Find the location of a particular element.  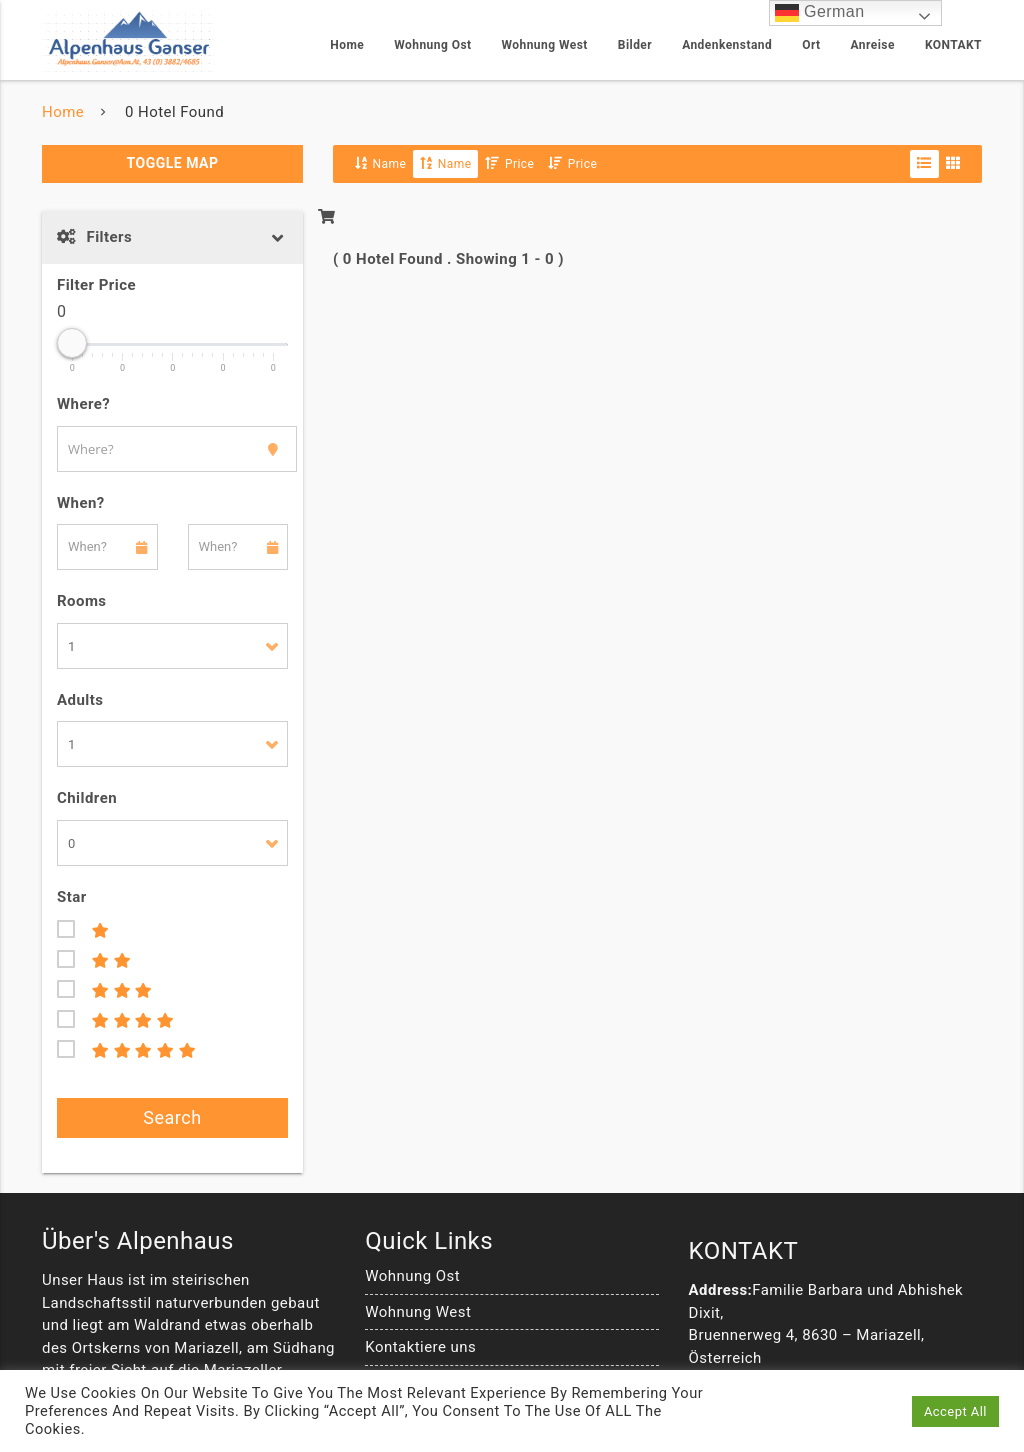

Children is located at coordinates (87, 798).